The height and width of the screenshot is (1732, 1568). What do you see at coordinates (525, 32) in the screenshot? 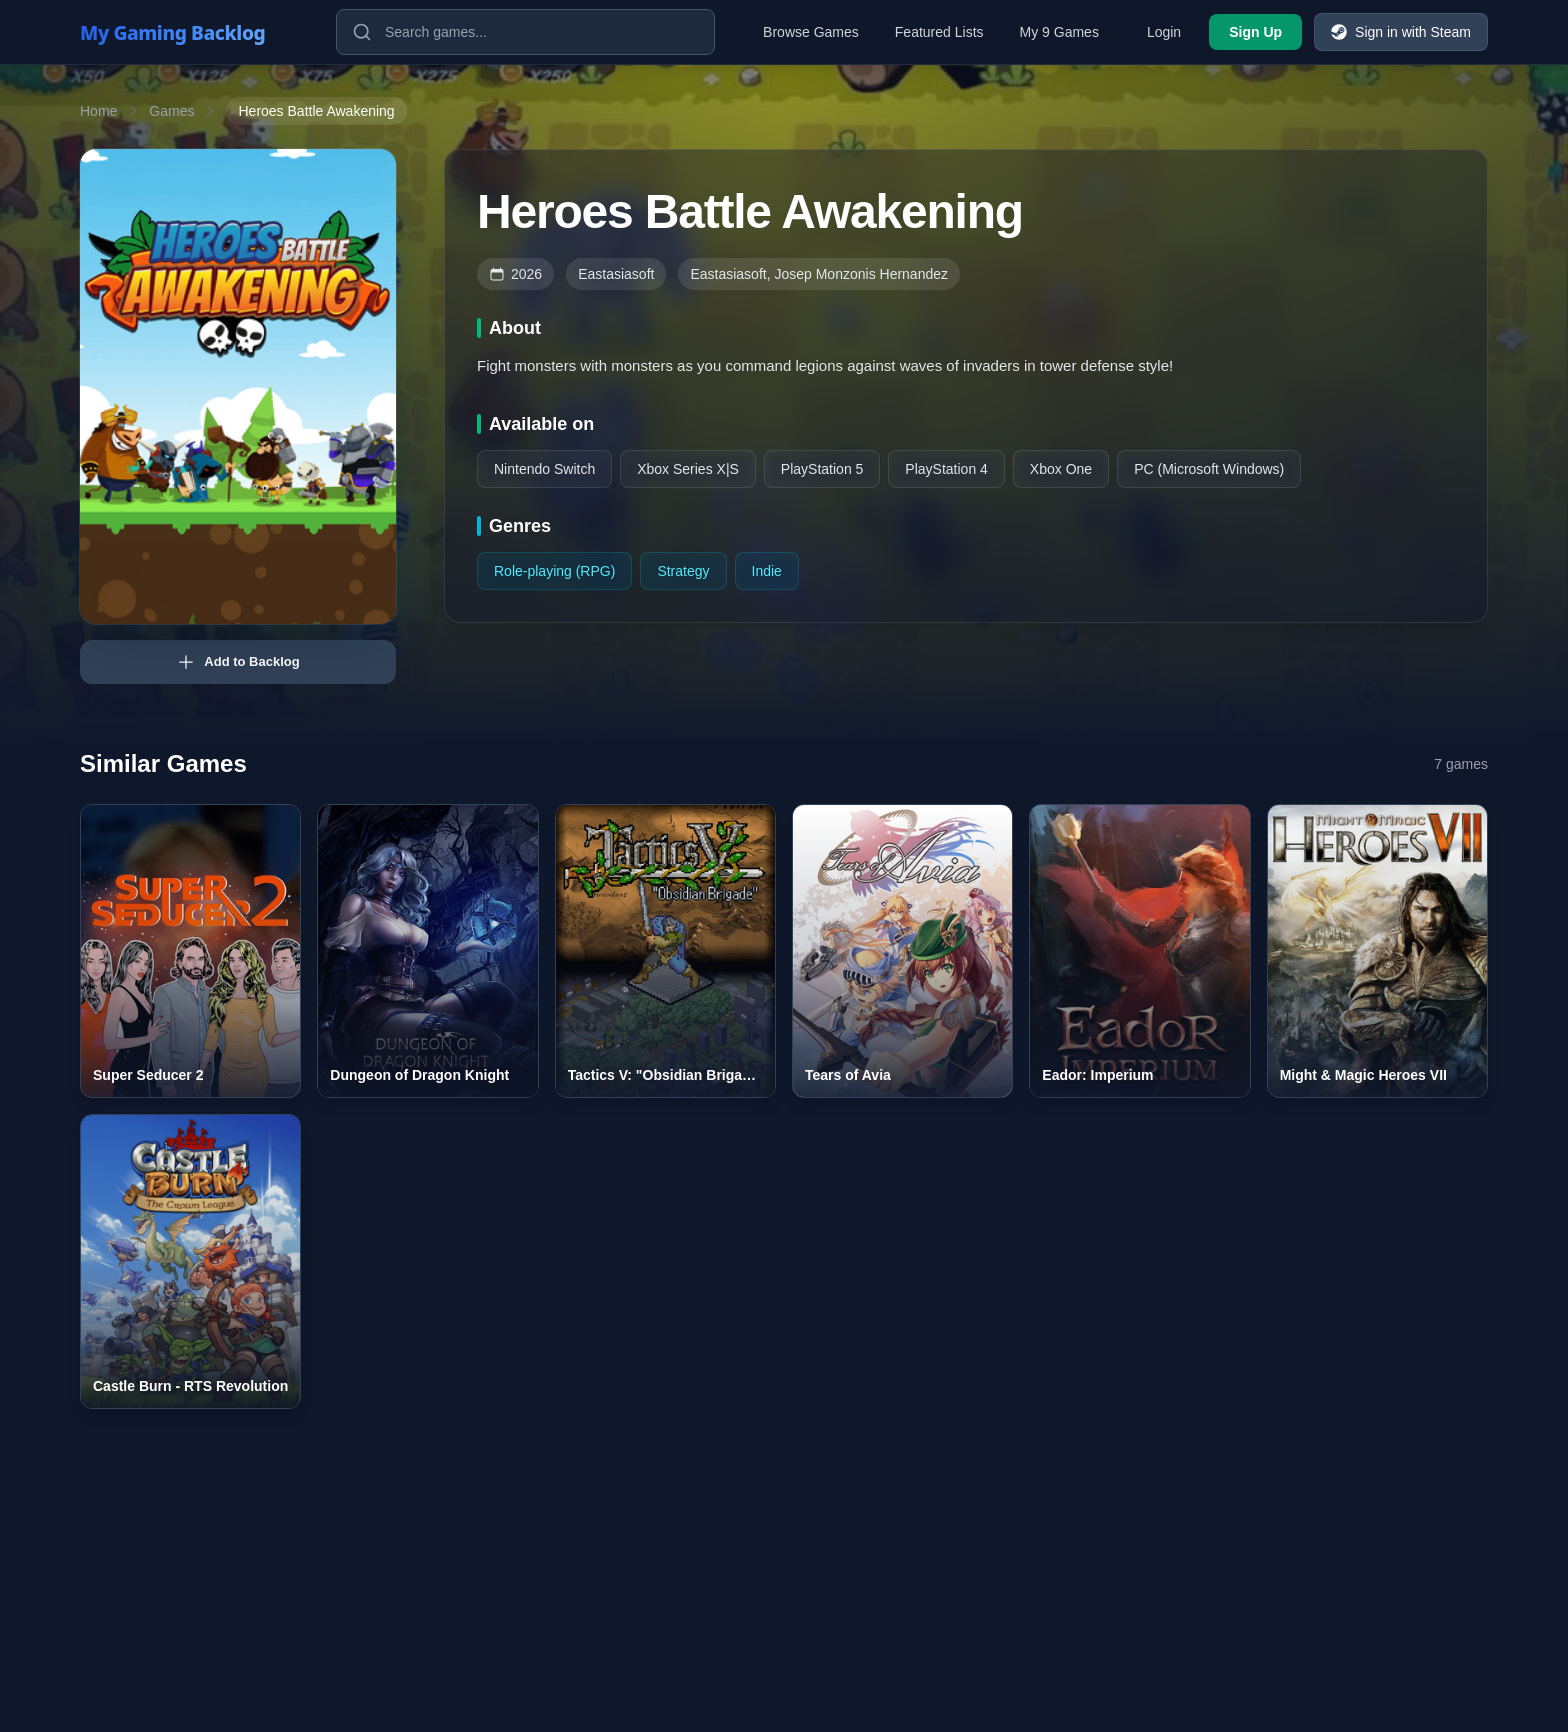
I see `[Search games]` at bounding box center [525, 32].